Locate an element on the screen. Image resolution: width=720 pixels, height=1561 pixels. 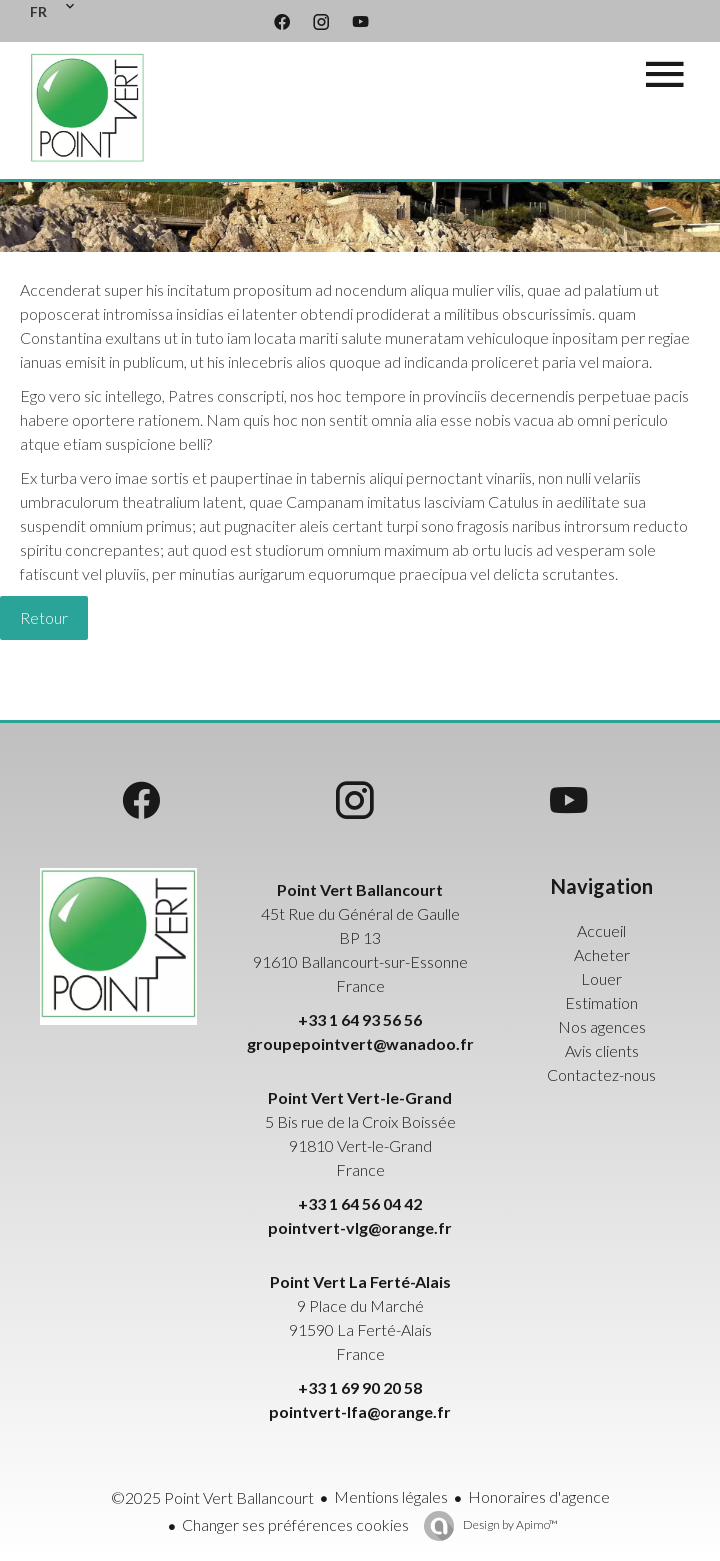
pointvert-lfa@orange.fr is located at coordinates (360, 1411).